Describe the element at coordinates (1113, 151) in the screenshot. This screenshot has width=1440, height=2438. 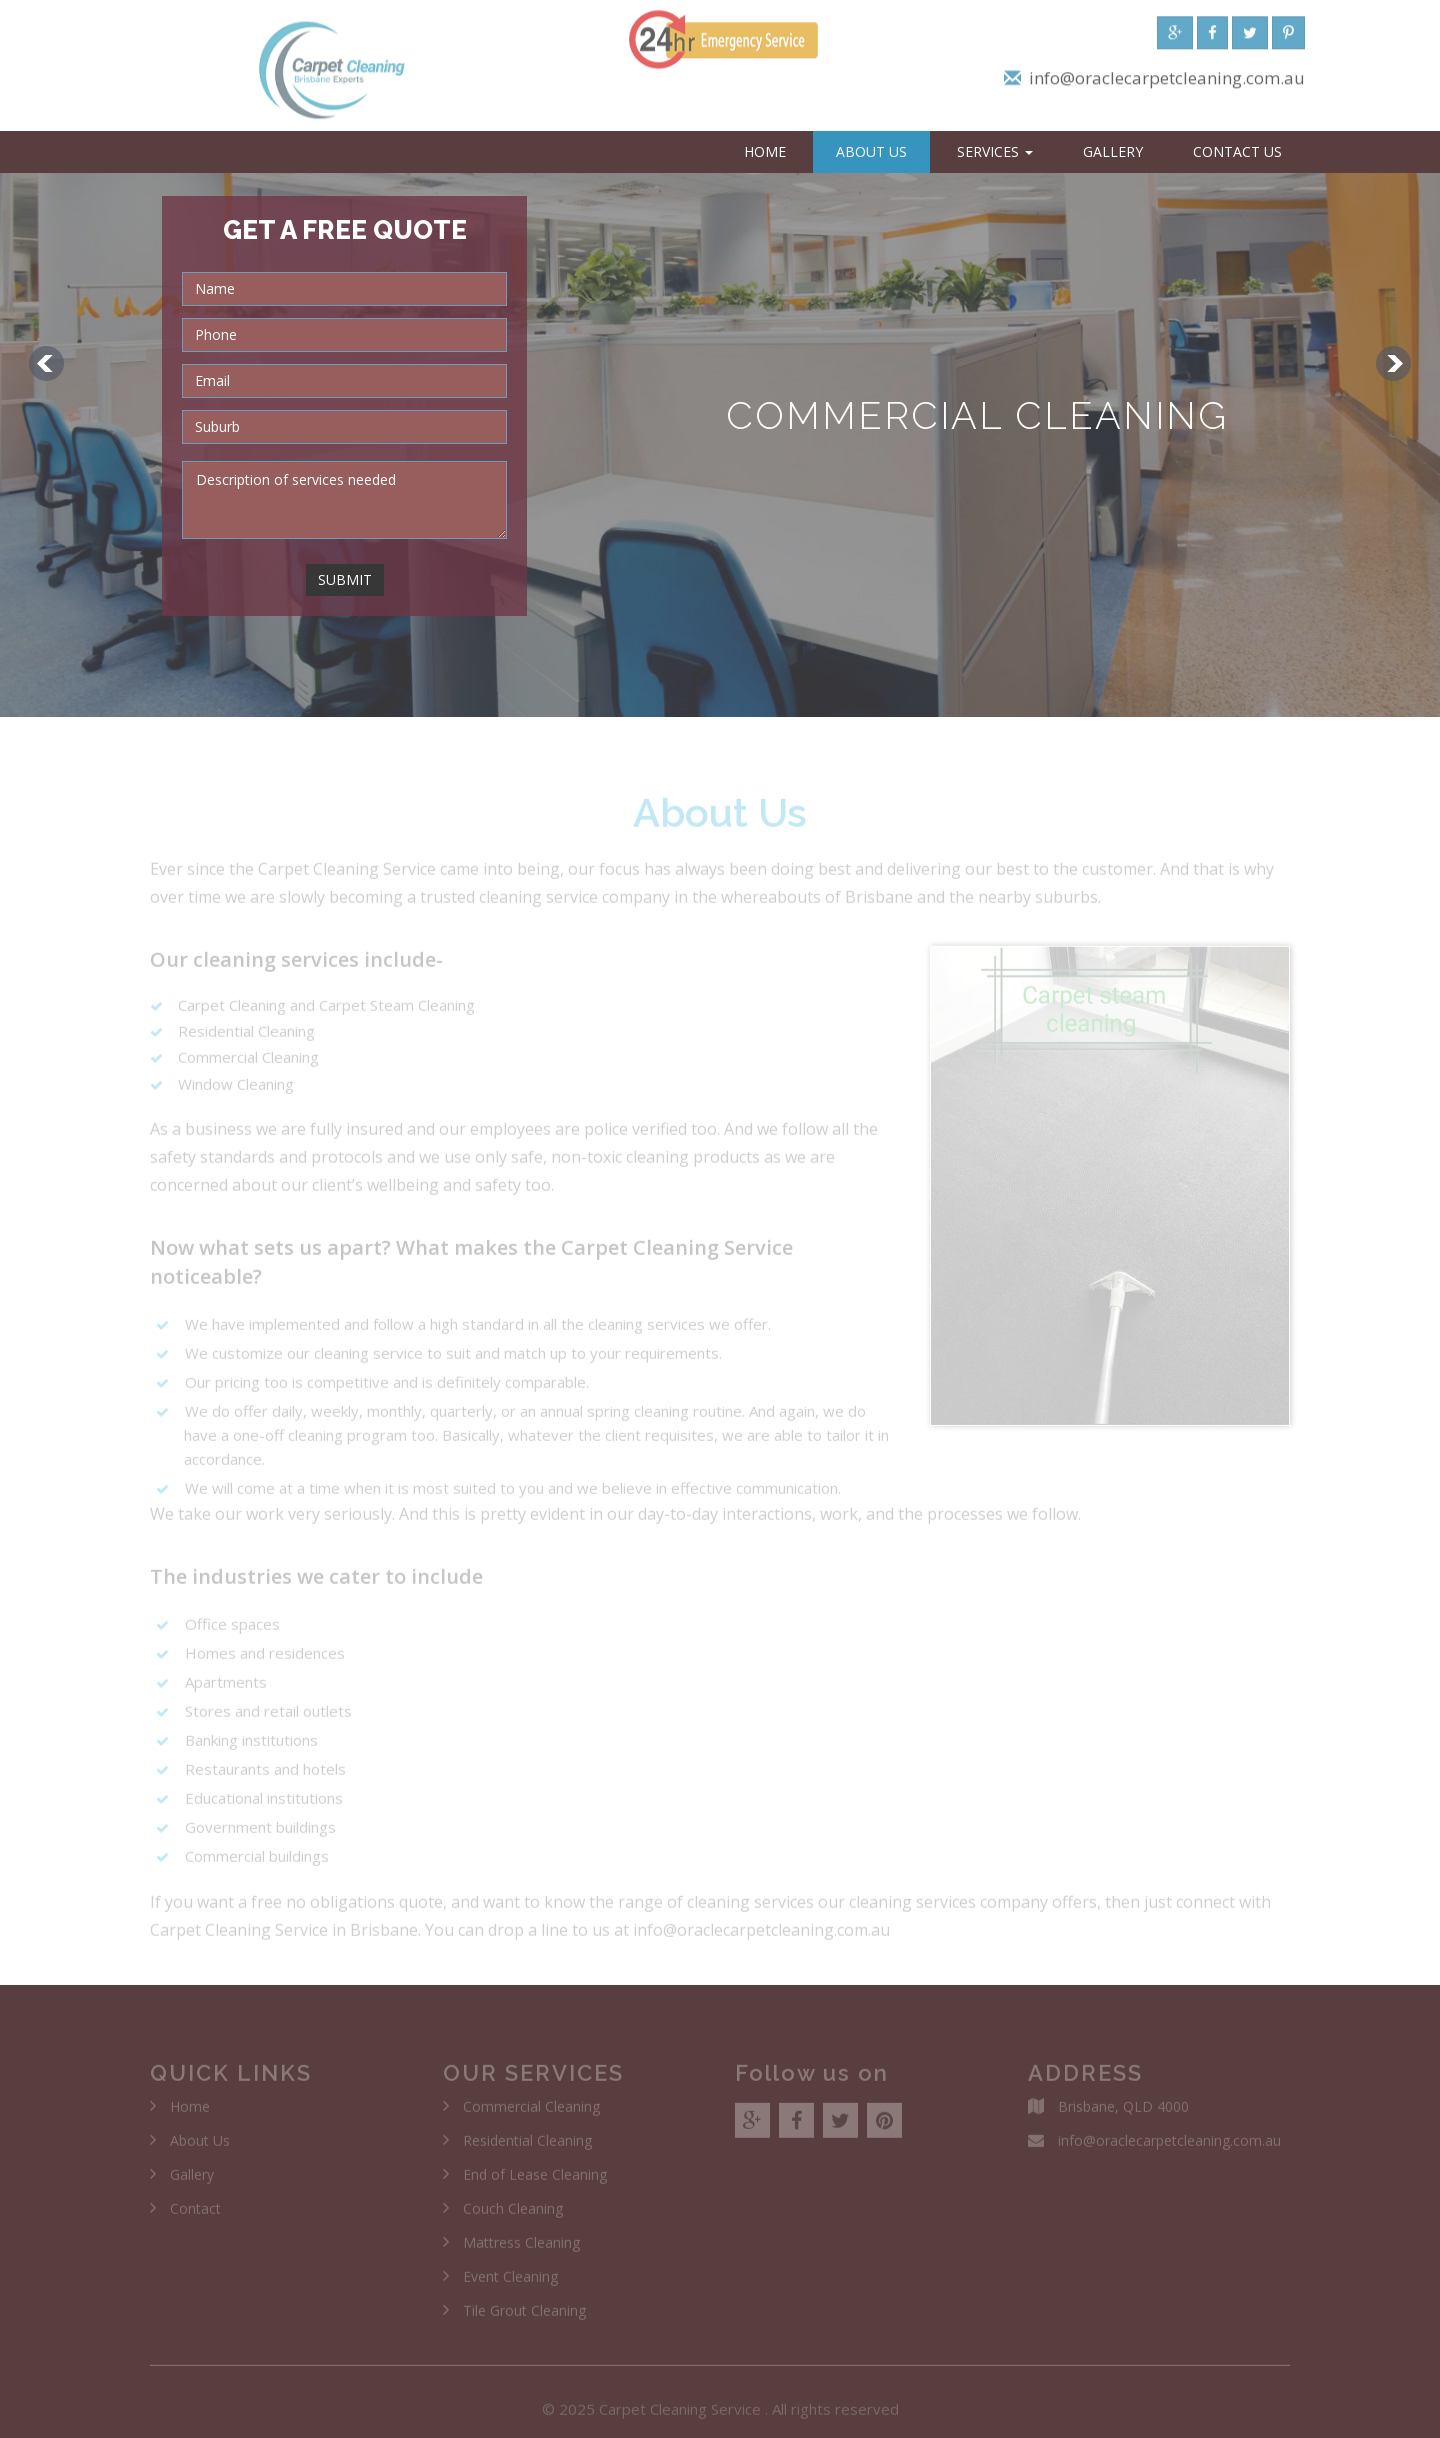
I see `Gallery` at that location.